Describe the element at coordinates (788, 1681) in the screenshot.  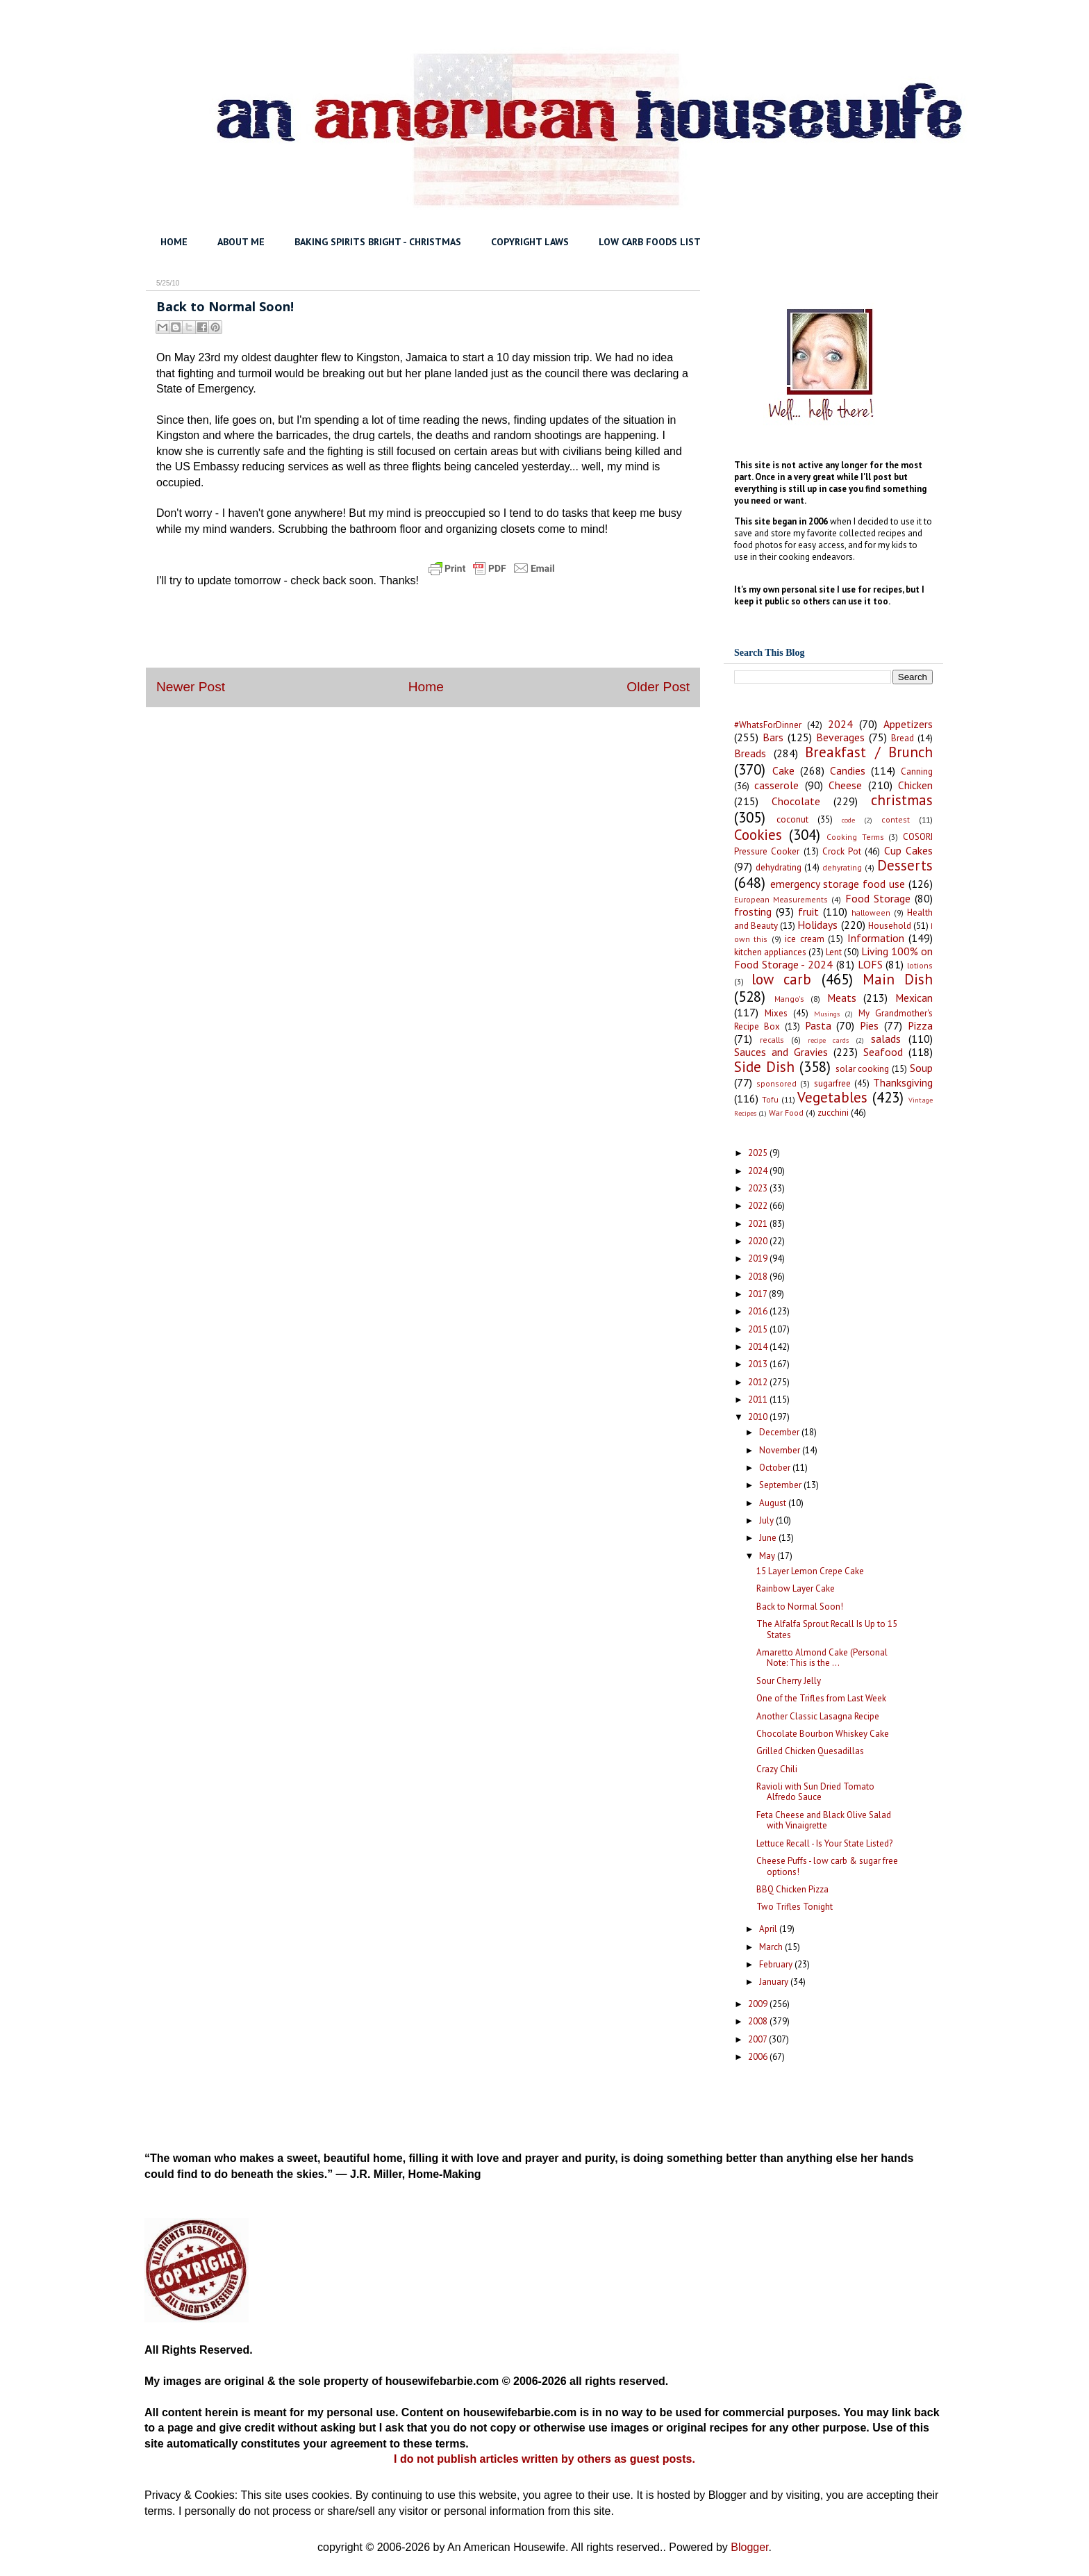
I see `Sour Cherry Jelly` at that location.